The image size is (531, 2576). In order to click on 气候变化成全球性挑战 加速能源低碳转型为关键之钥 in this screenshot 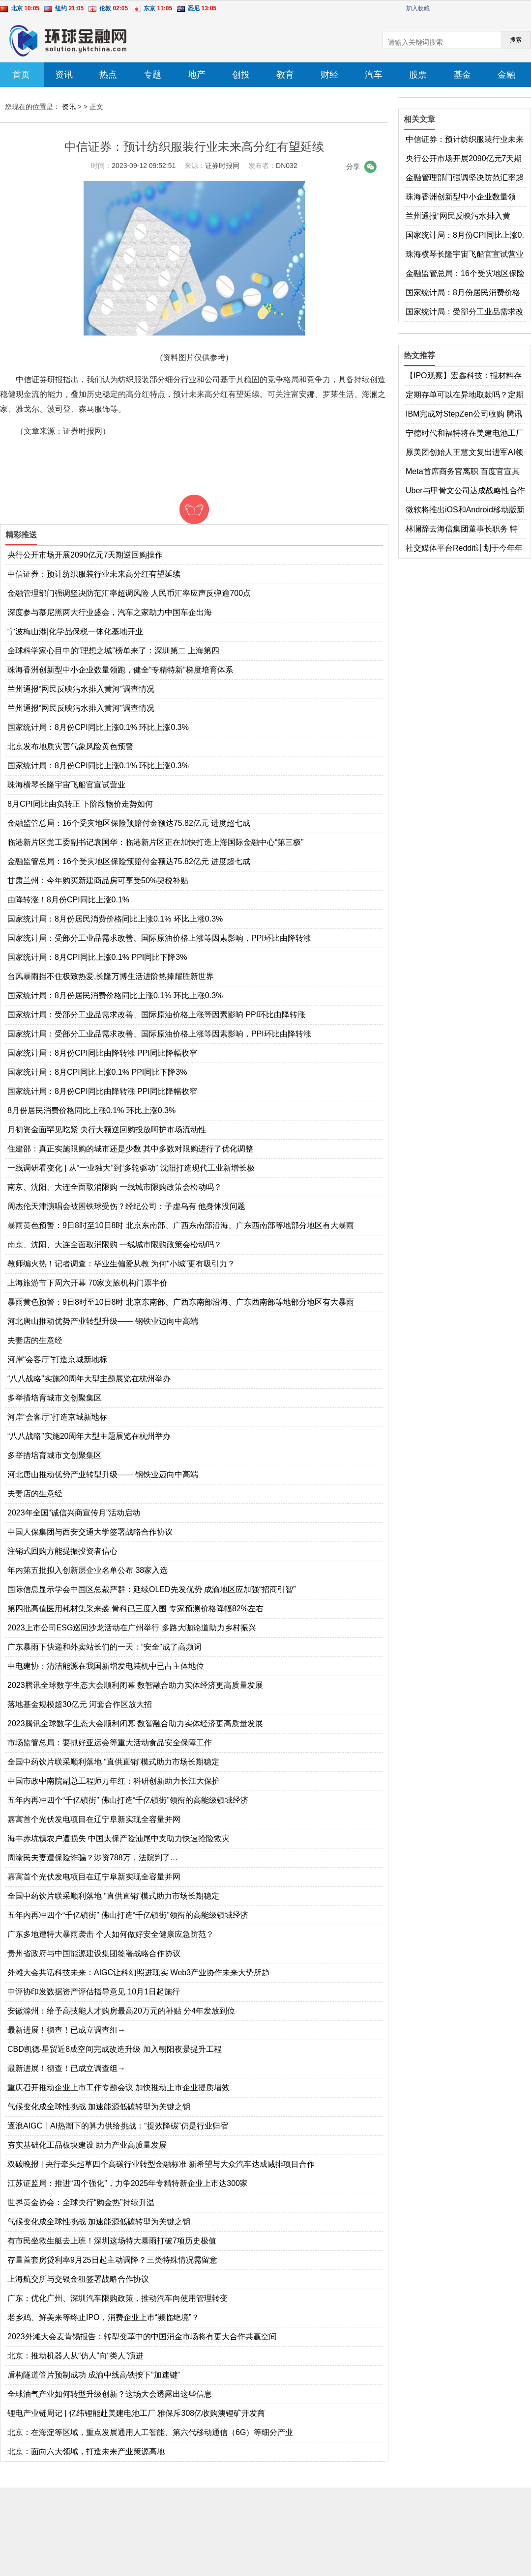, I will do `click(98, 2106)`.